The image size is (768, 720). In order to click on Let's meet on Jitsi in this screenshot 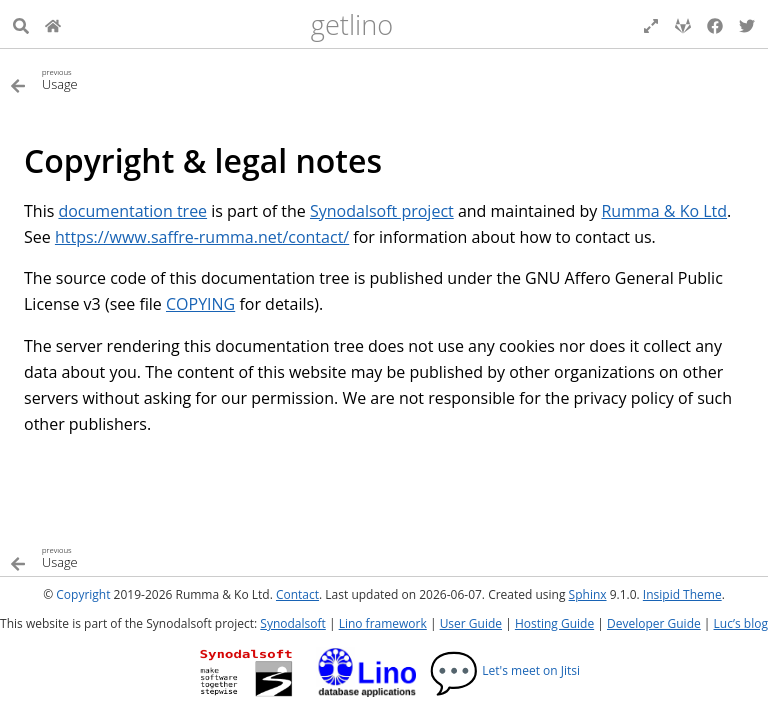, I will do `click(504, 670)`.